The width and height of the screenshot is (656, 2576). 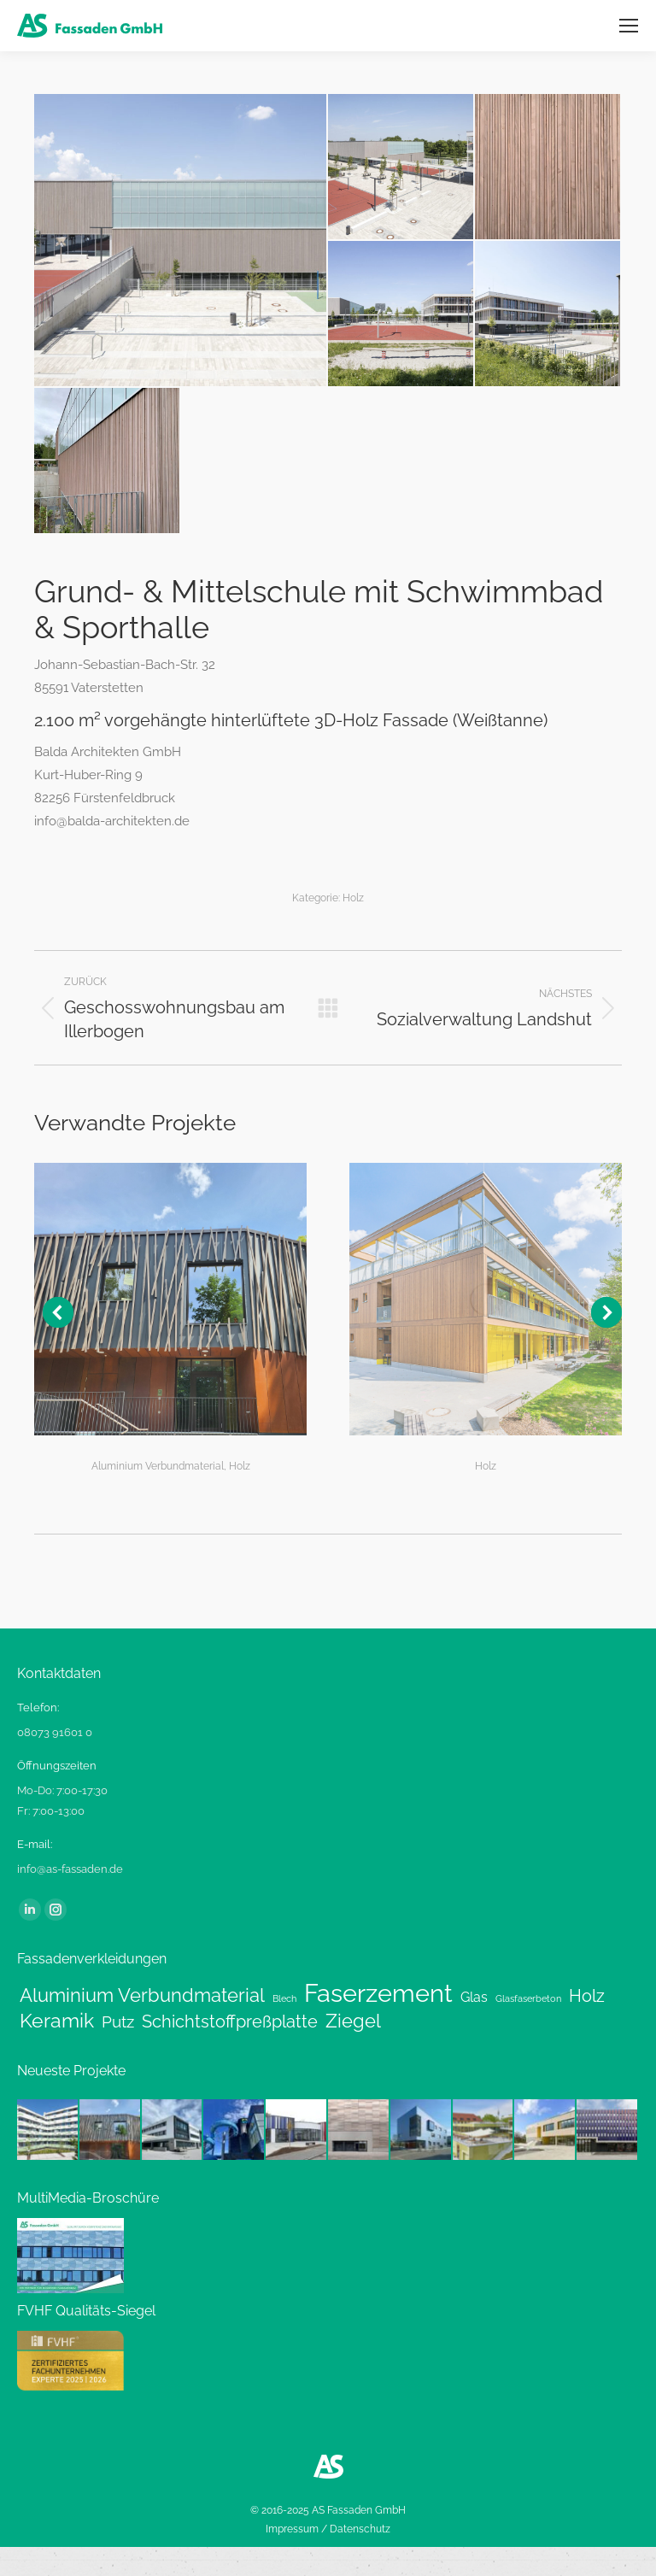 I want to click on Impressum / Datenschutz, so click(x=328, y=2529).